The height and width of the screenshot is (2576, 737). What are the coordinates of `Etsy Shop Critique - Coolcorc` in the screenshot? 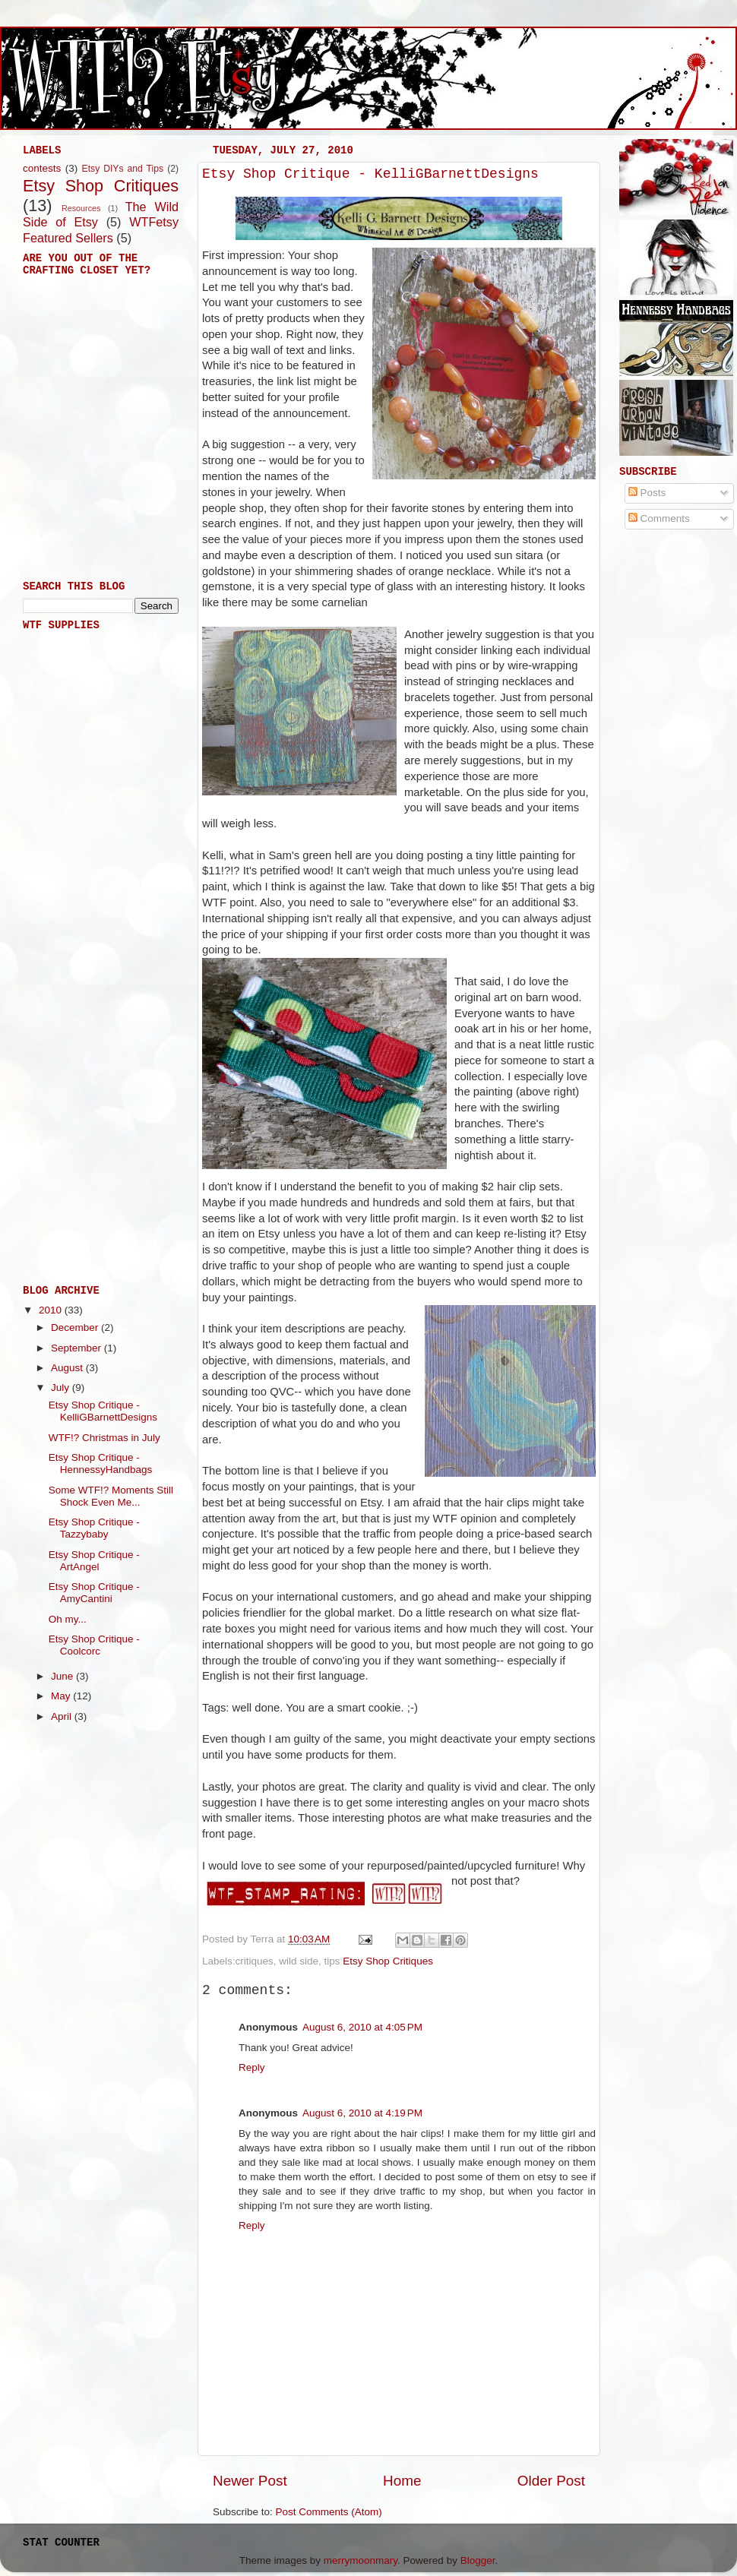 It's located at (94, 1645).